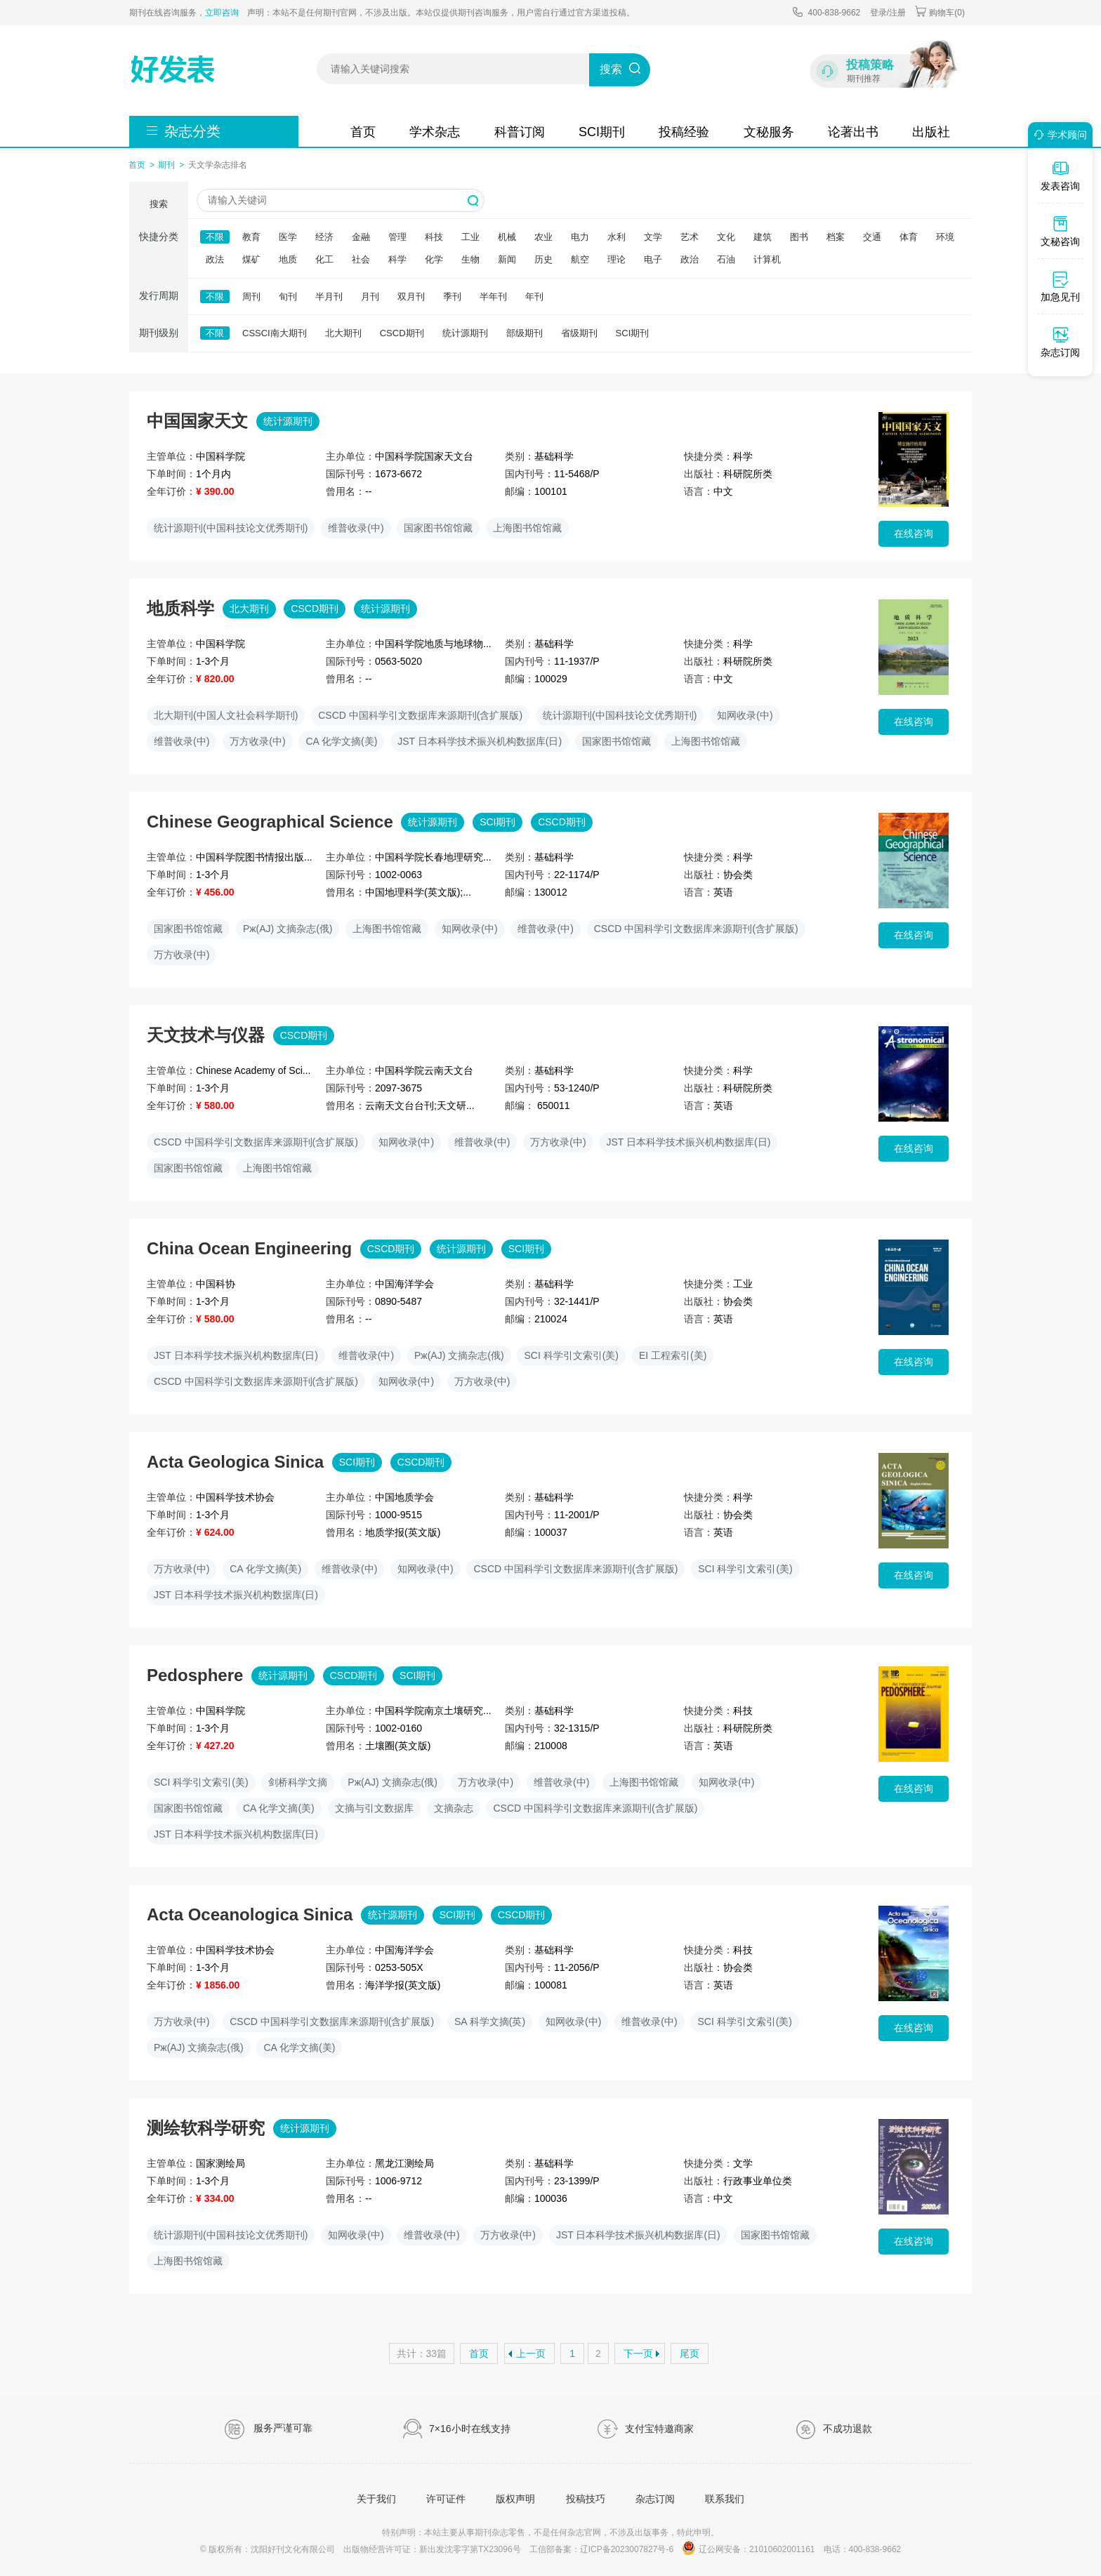 Image resolution: width=1101 pixels, height=2576 pixels. I want to click on 首页, so click(363, 132).